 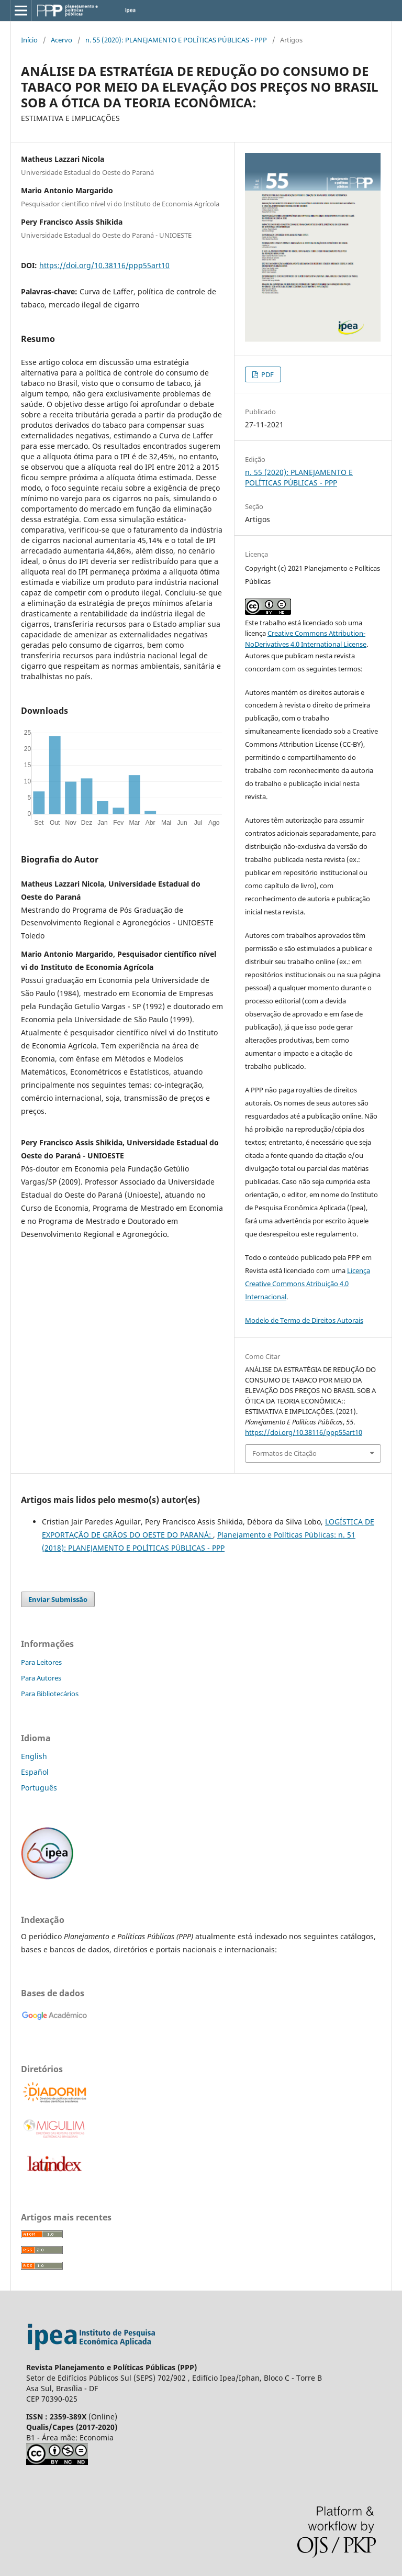 I want to click on Enviar Submissão, so click(x=57, y=1599).